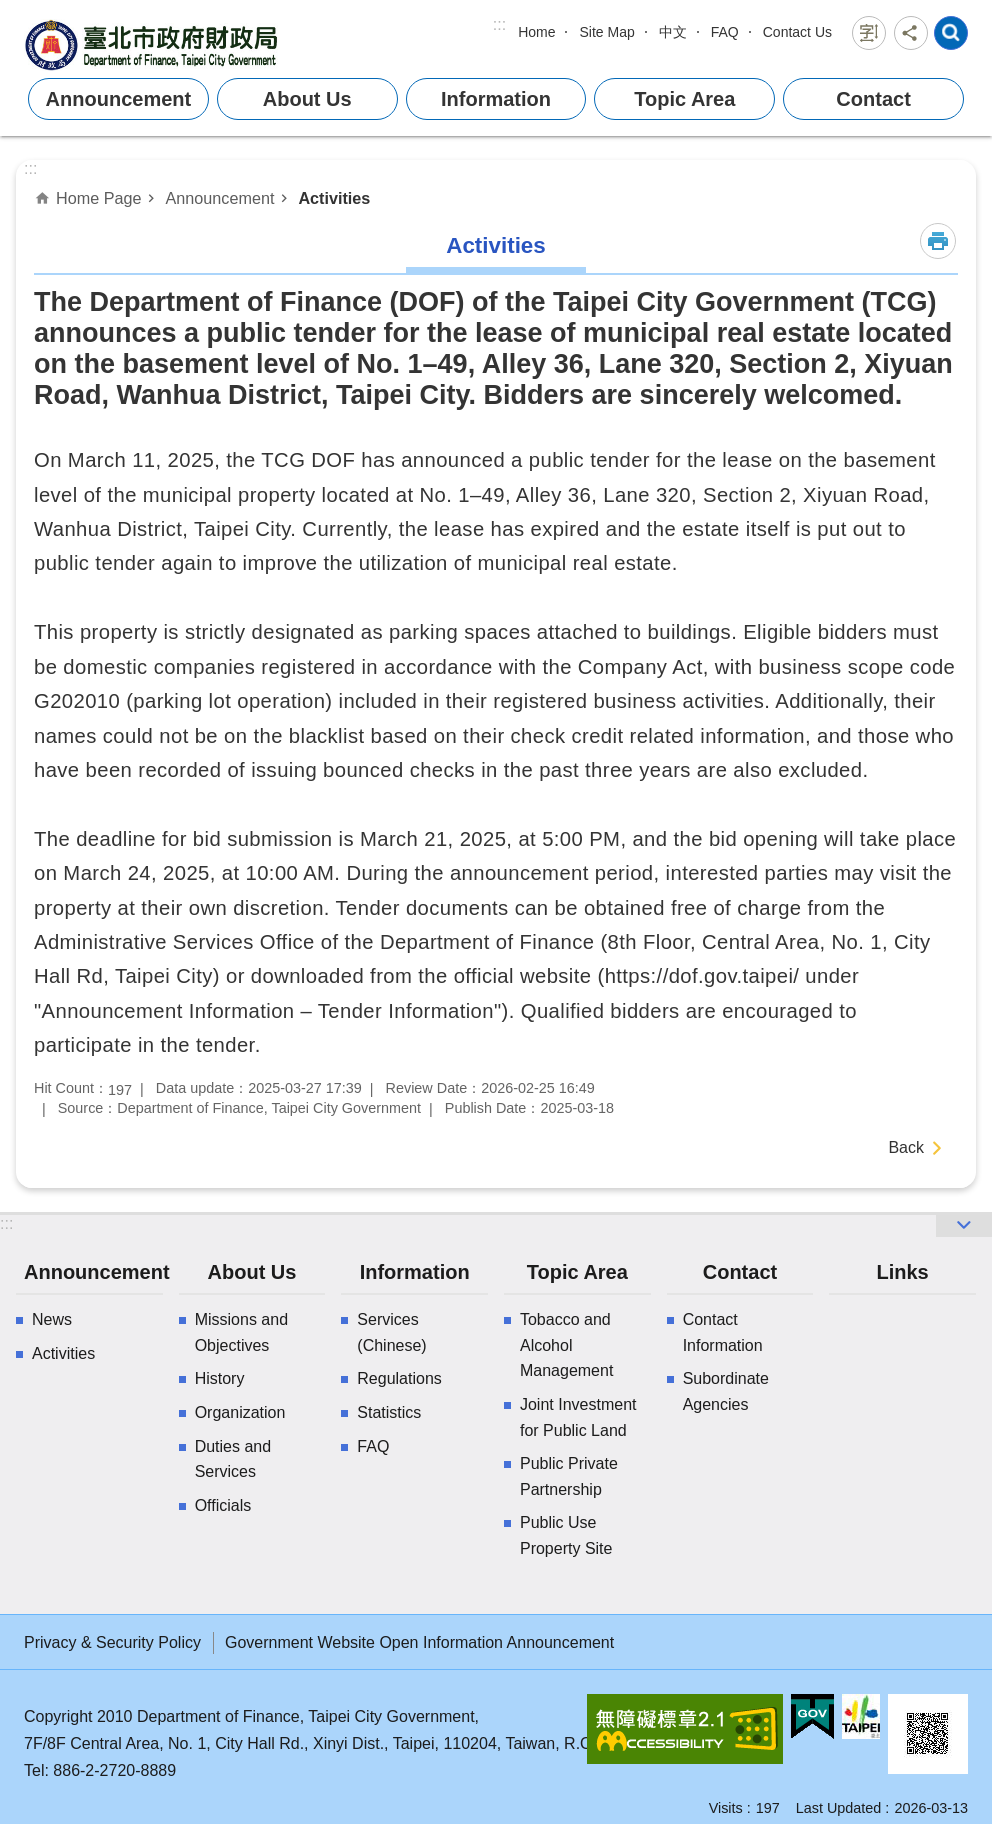 The image size is (992, 1824). Describe the element at coordinates (119, 99) in the screenshot. I see `Announcement` at that location.